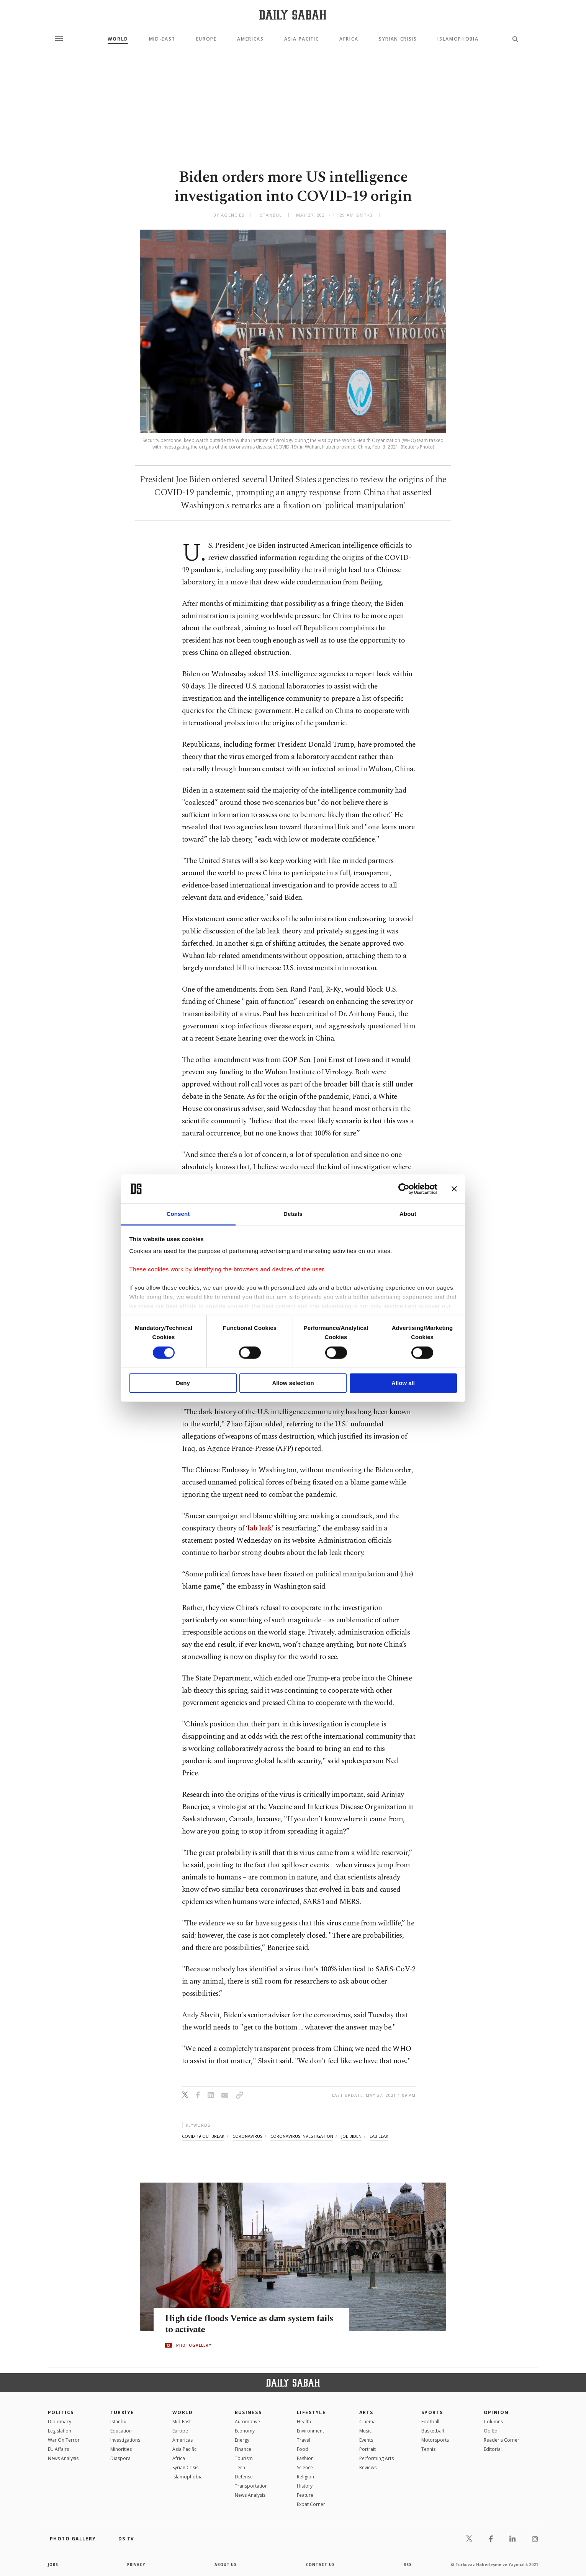 The width and height of the screenshot is (586, 2576). What do you see at coordinates (376, 2458) in the screenshot?
I see `Performing Arts` at bounding box center [376, 2458].